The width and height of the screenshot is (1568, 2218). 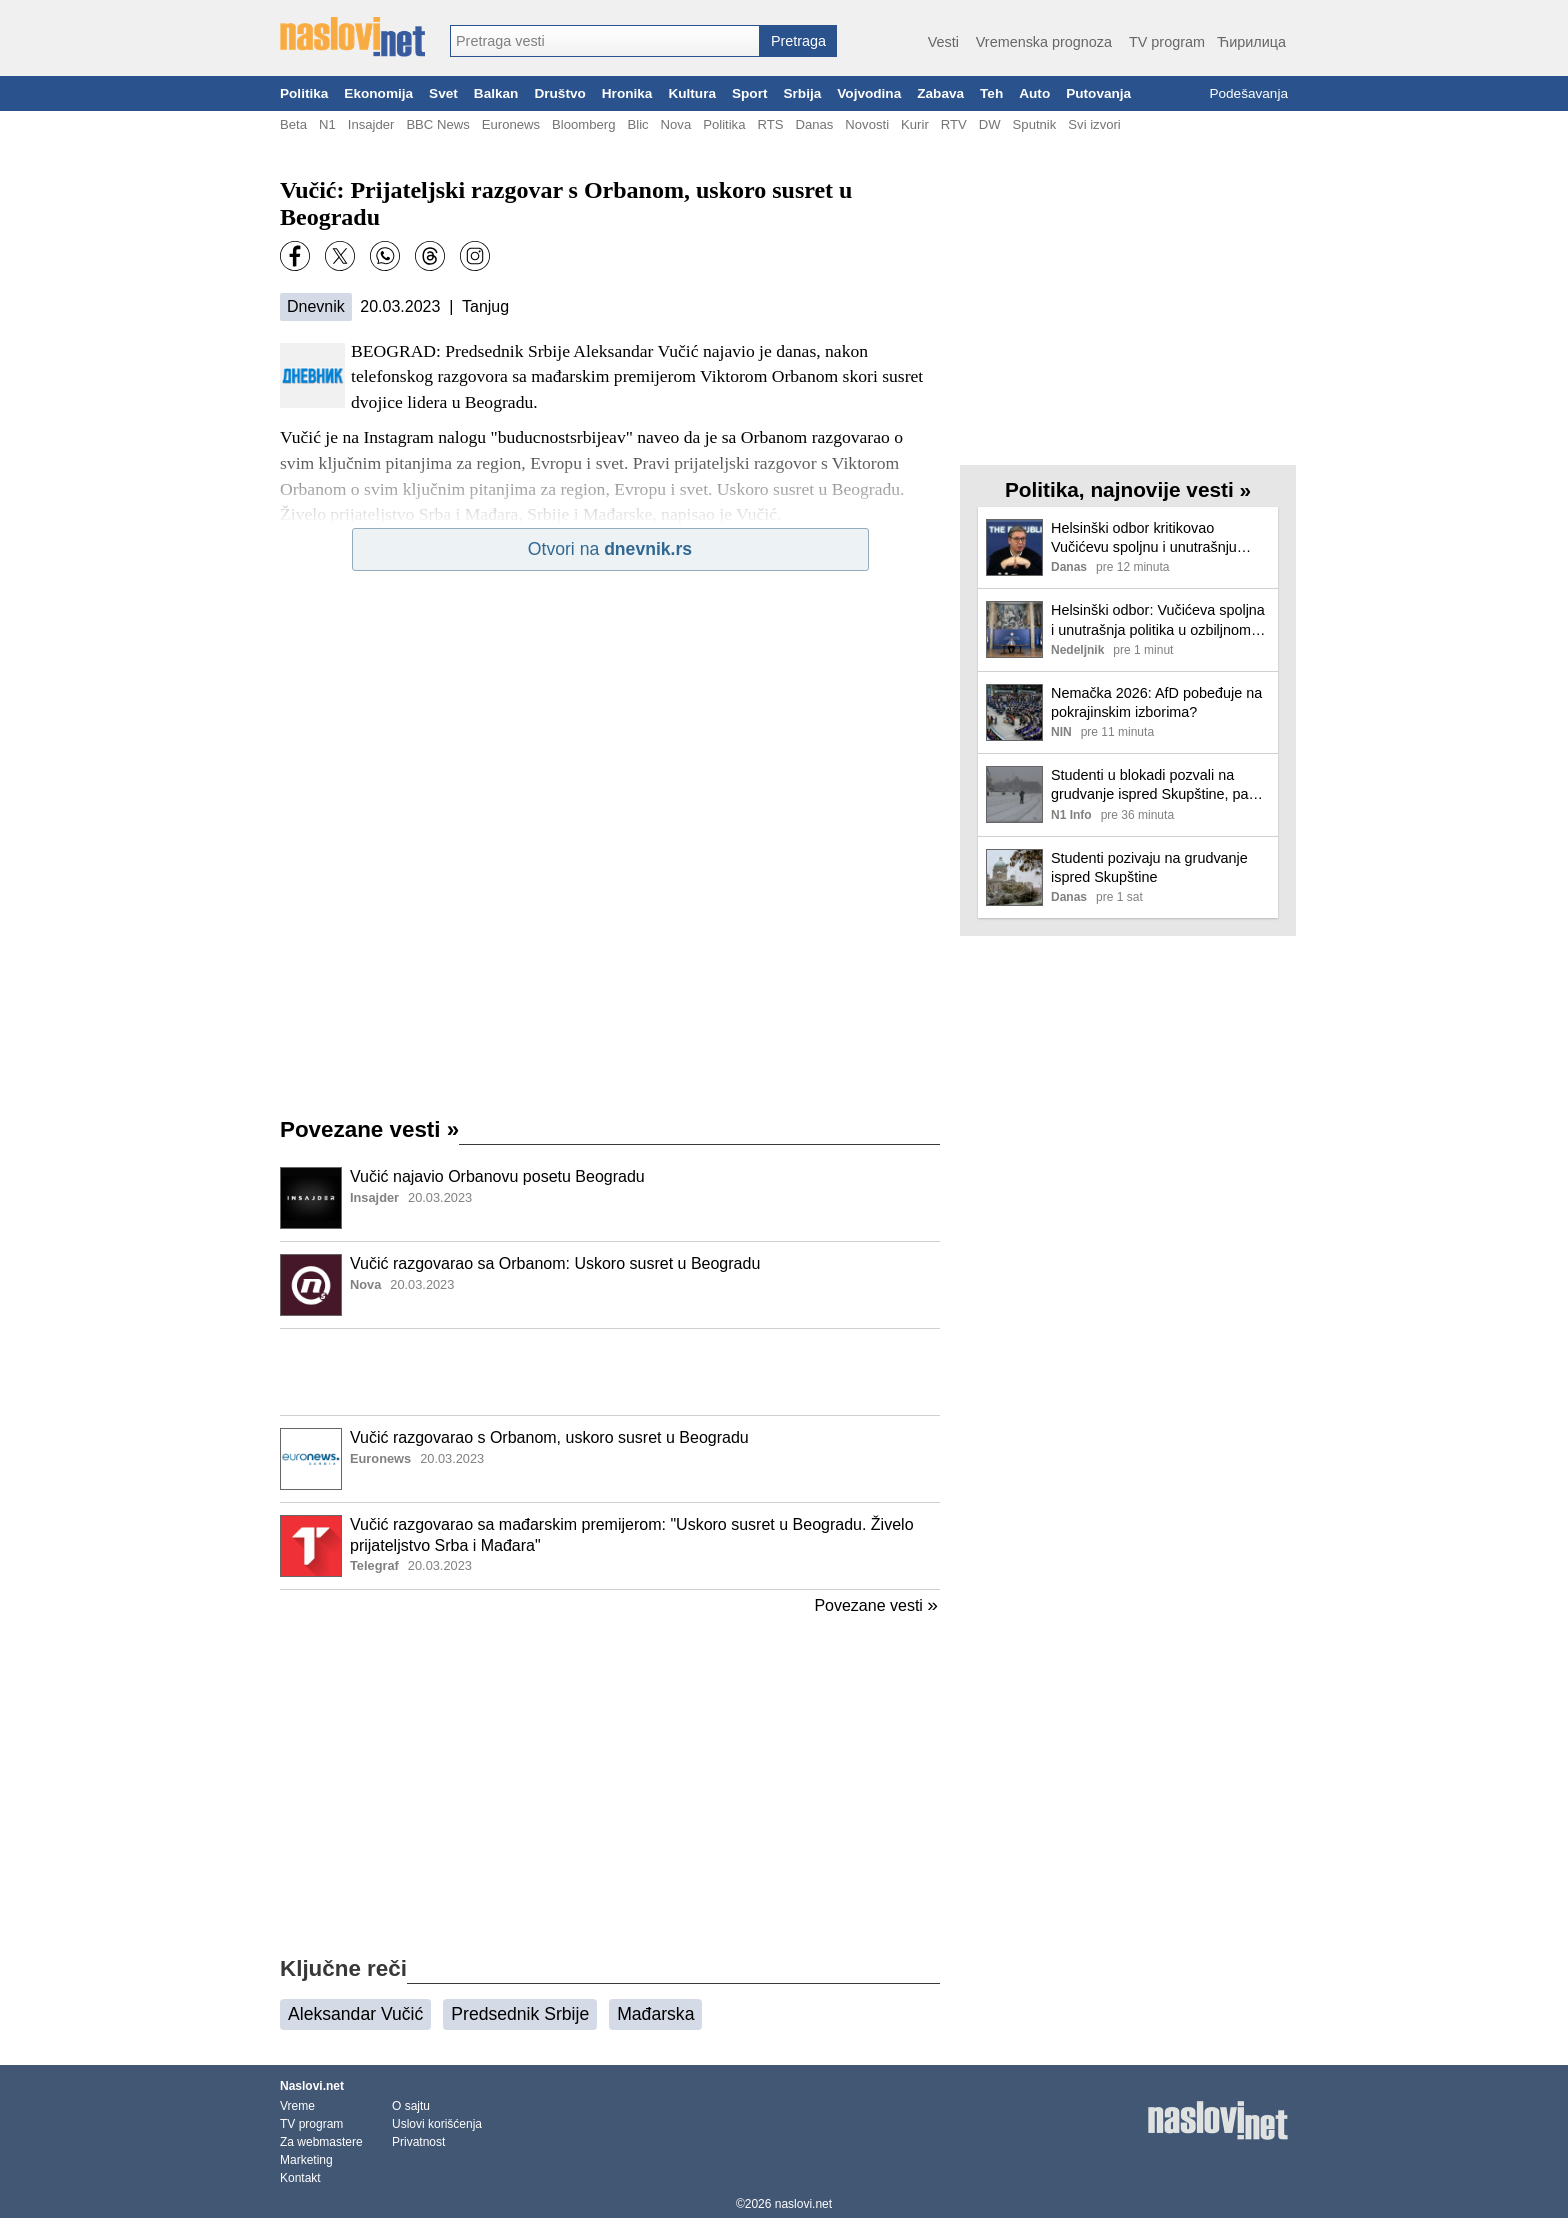 What do you see at coordinates (869, 93) in the screenshot?
I see `Vojvodina` at bounding box center [869, 93].